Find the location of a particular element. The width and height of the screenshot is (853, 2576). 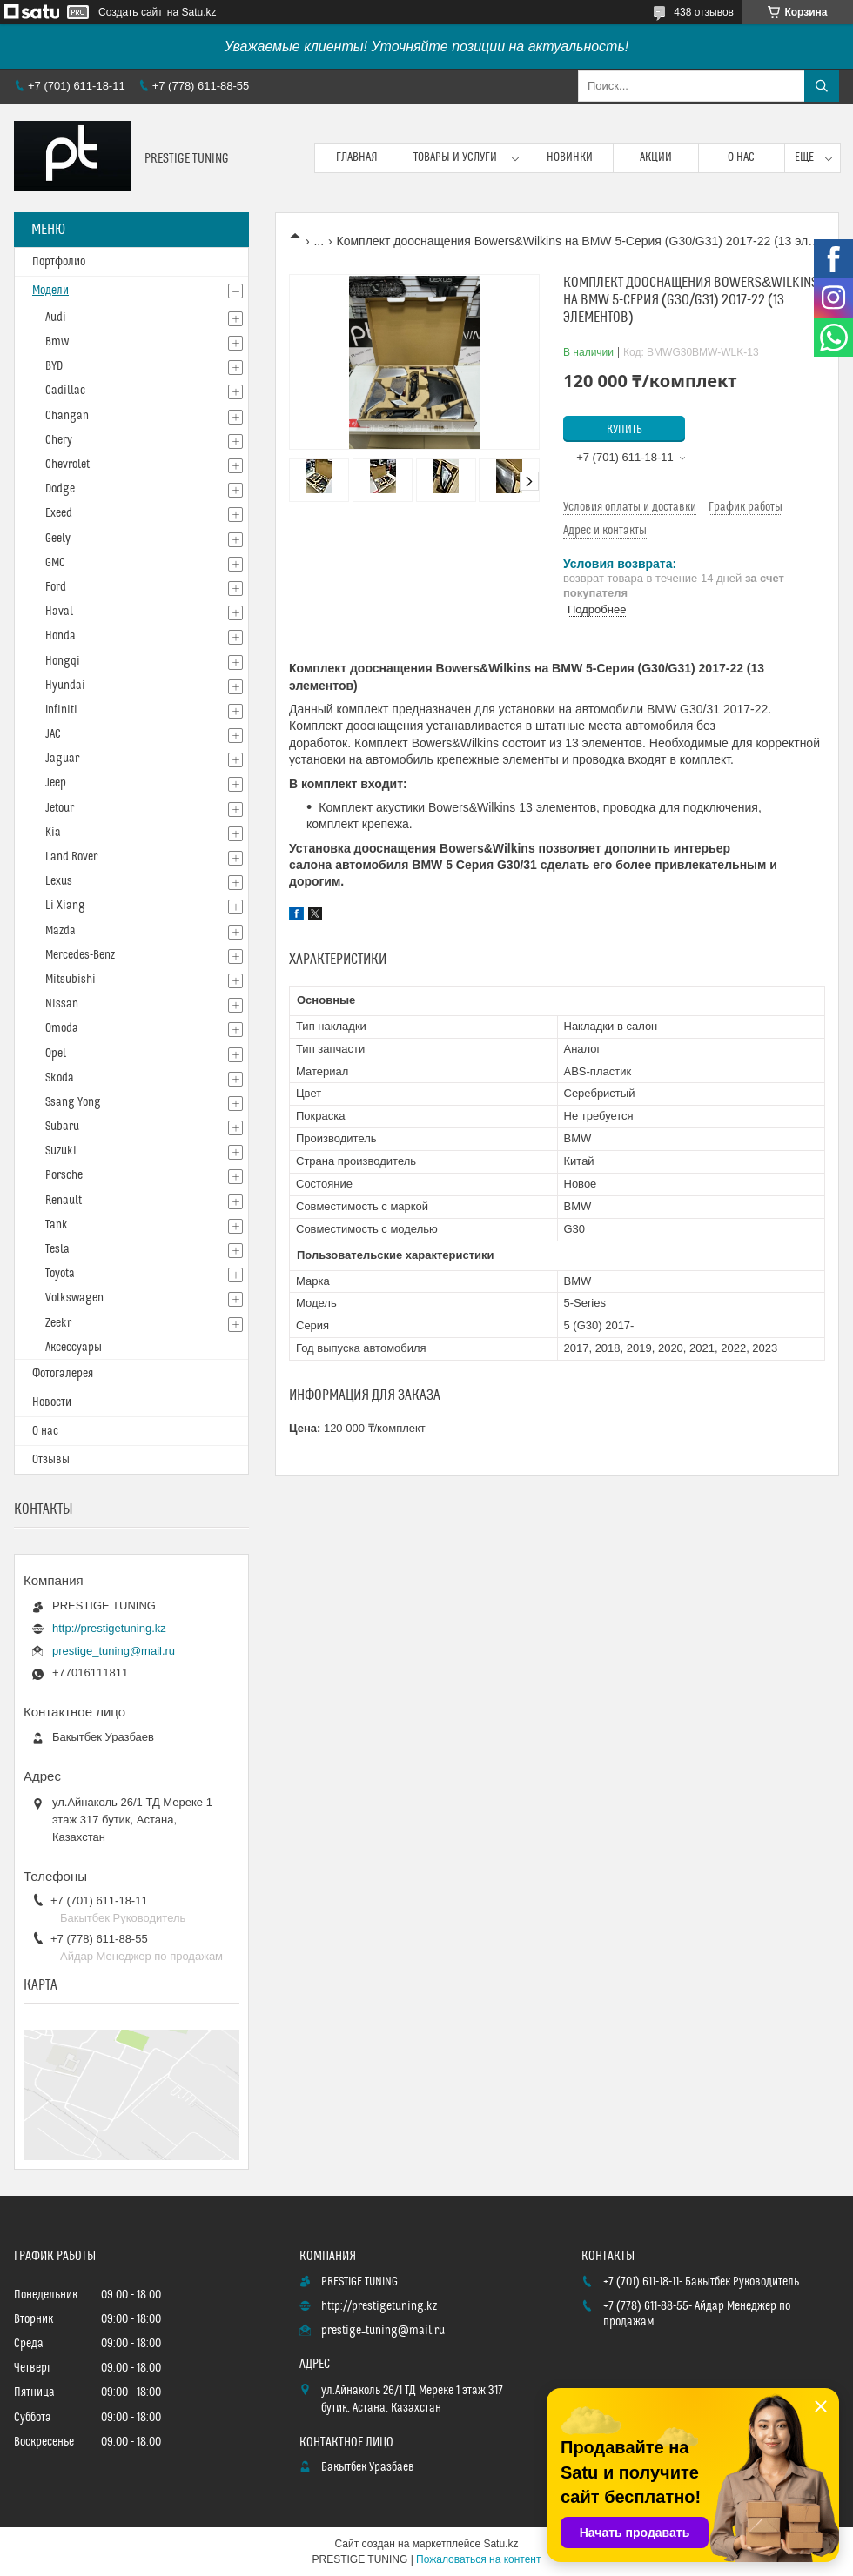

Товары и услуги is located at coordinates (455, 157).